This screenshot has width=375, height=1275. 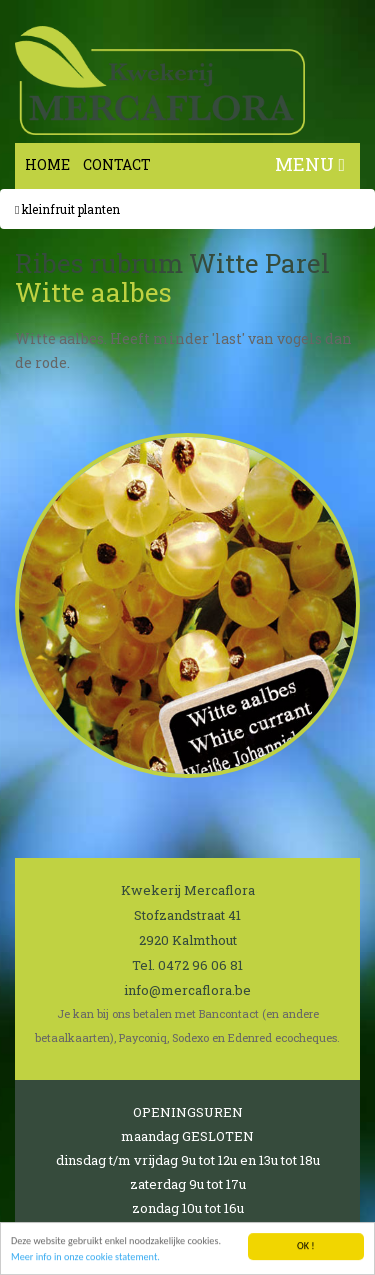 What do you see at coordinates (187, 990) in the screenshot?
I see `info@mercaflora.be` at bounding box center [187, 990].